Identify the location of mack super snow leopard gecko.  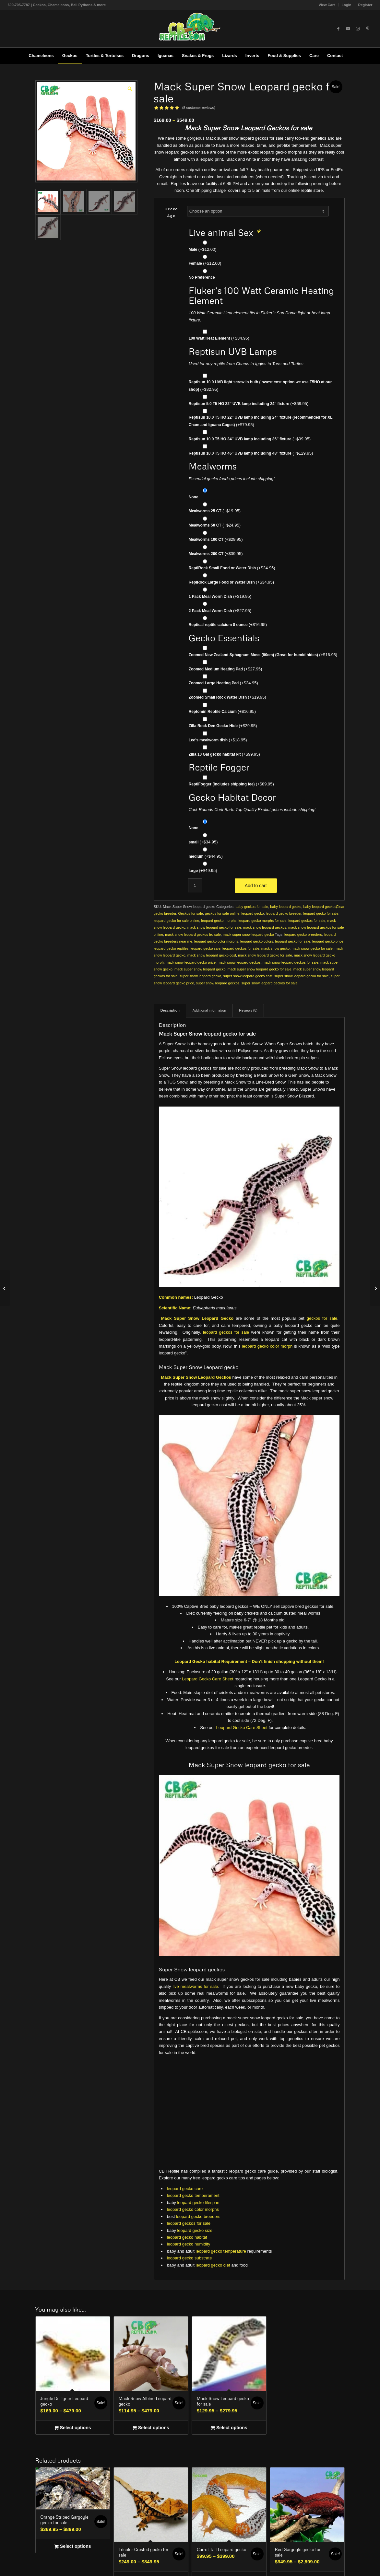
(248, 934).